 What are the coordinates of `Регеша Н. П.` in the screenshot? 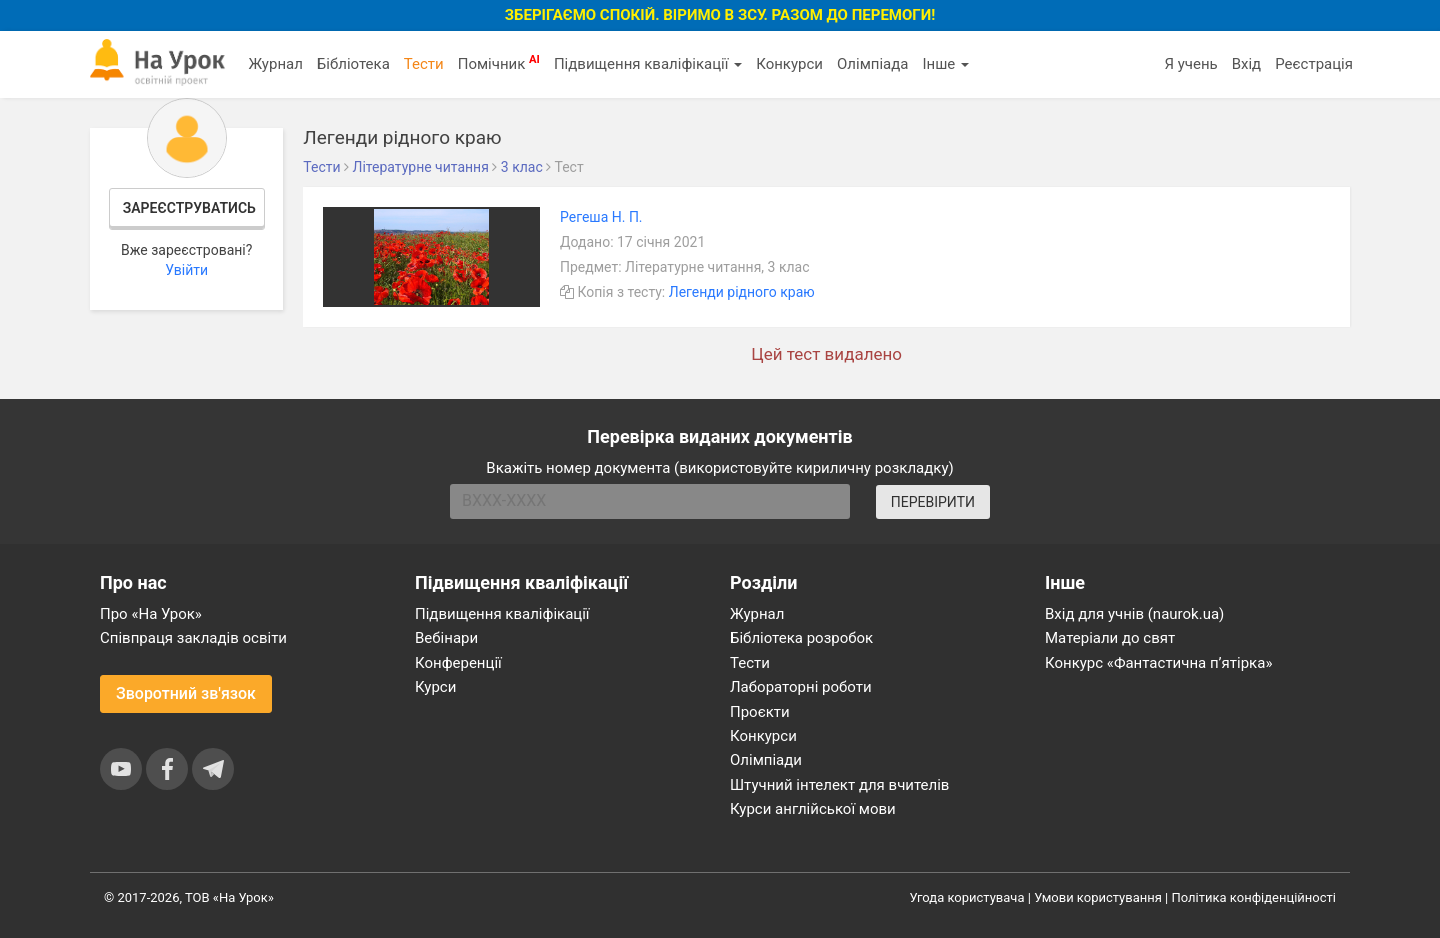 It's located at (601, 217).